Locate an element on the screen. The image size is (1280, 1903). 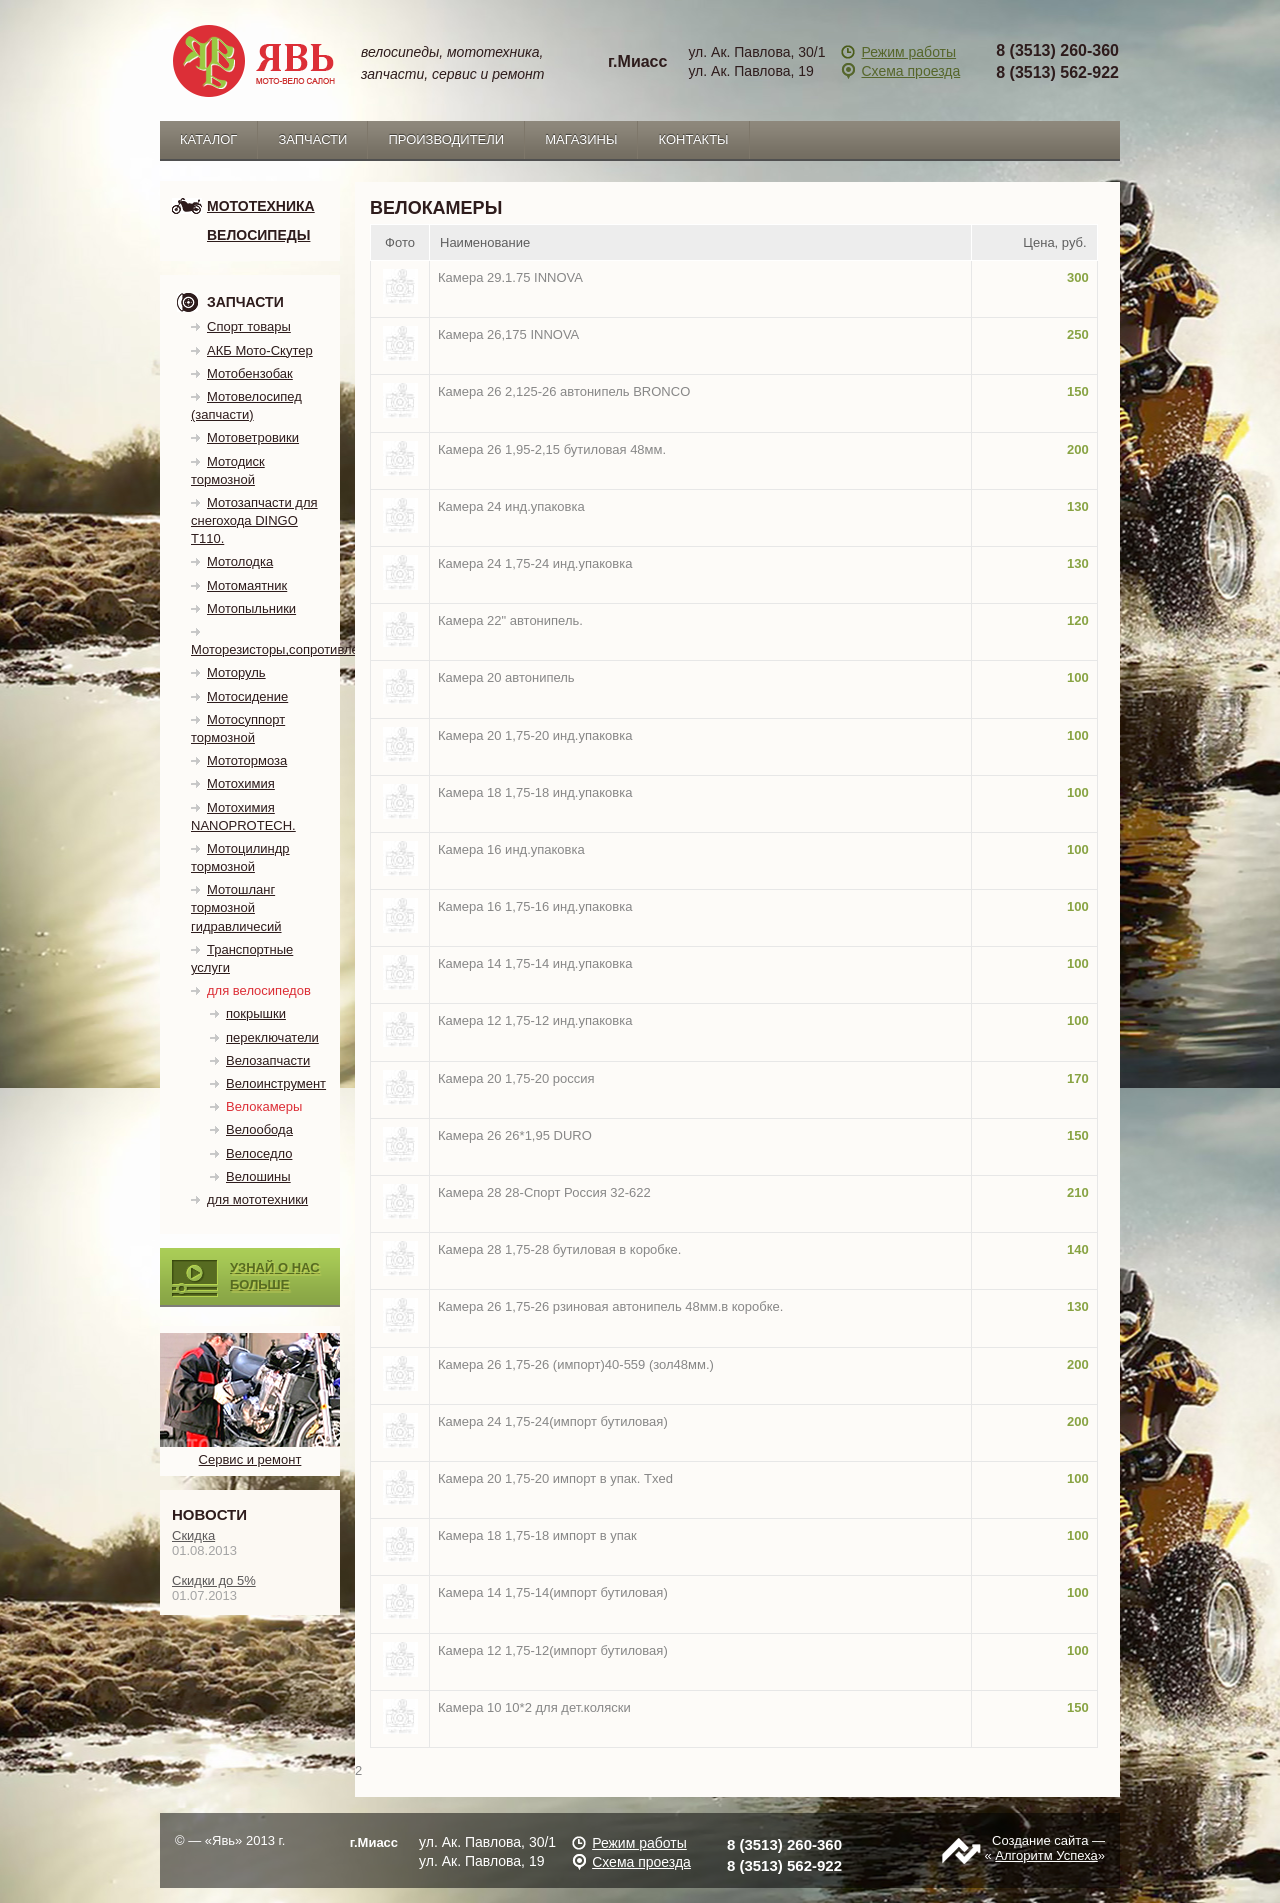
Мотолодка is located at coordinates (240, 561).